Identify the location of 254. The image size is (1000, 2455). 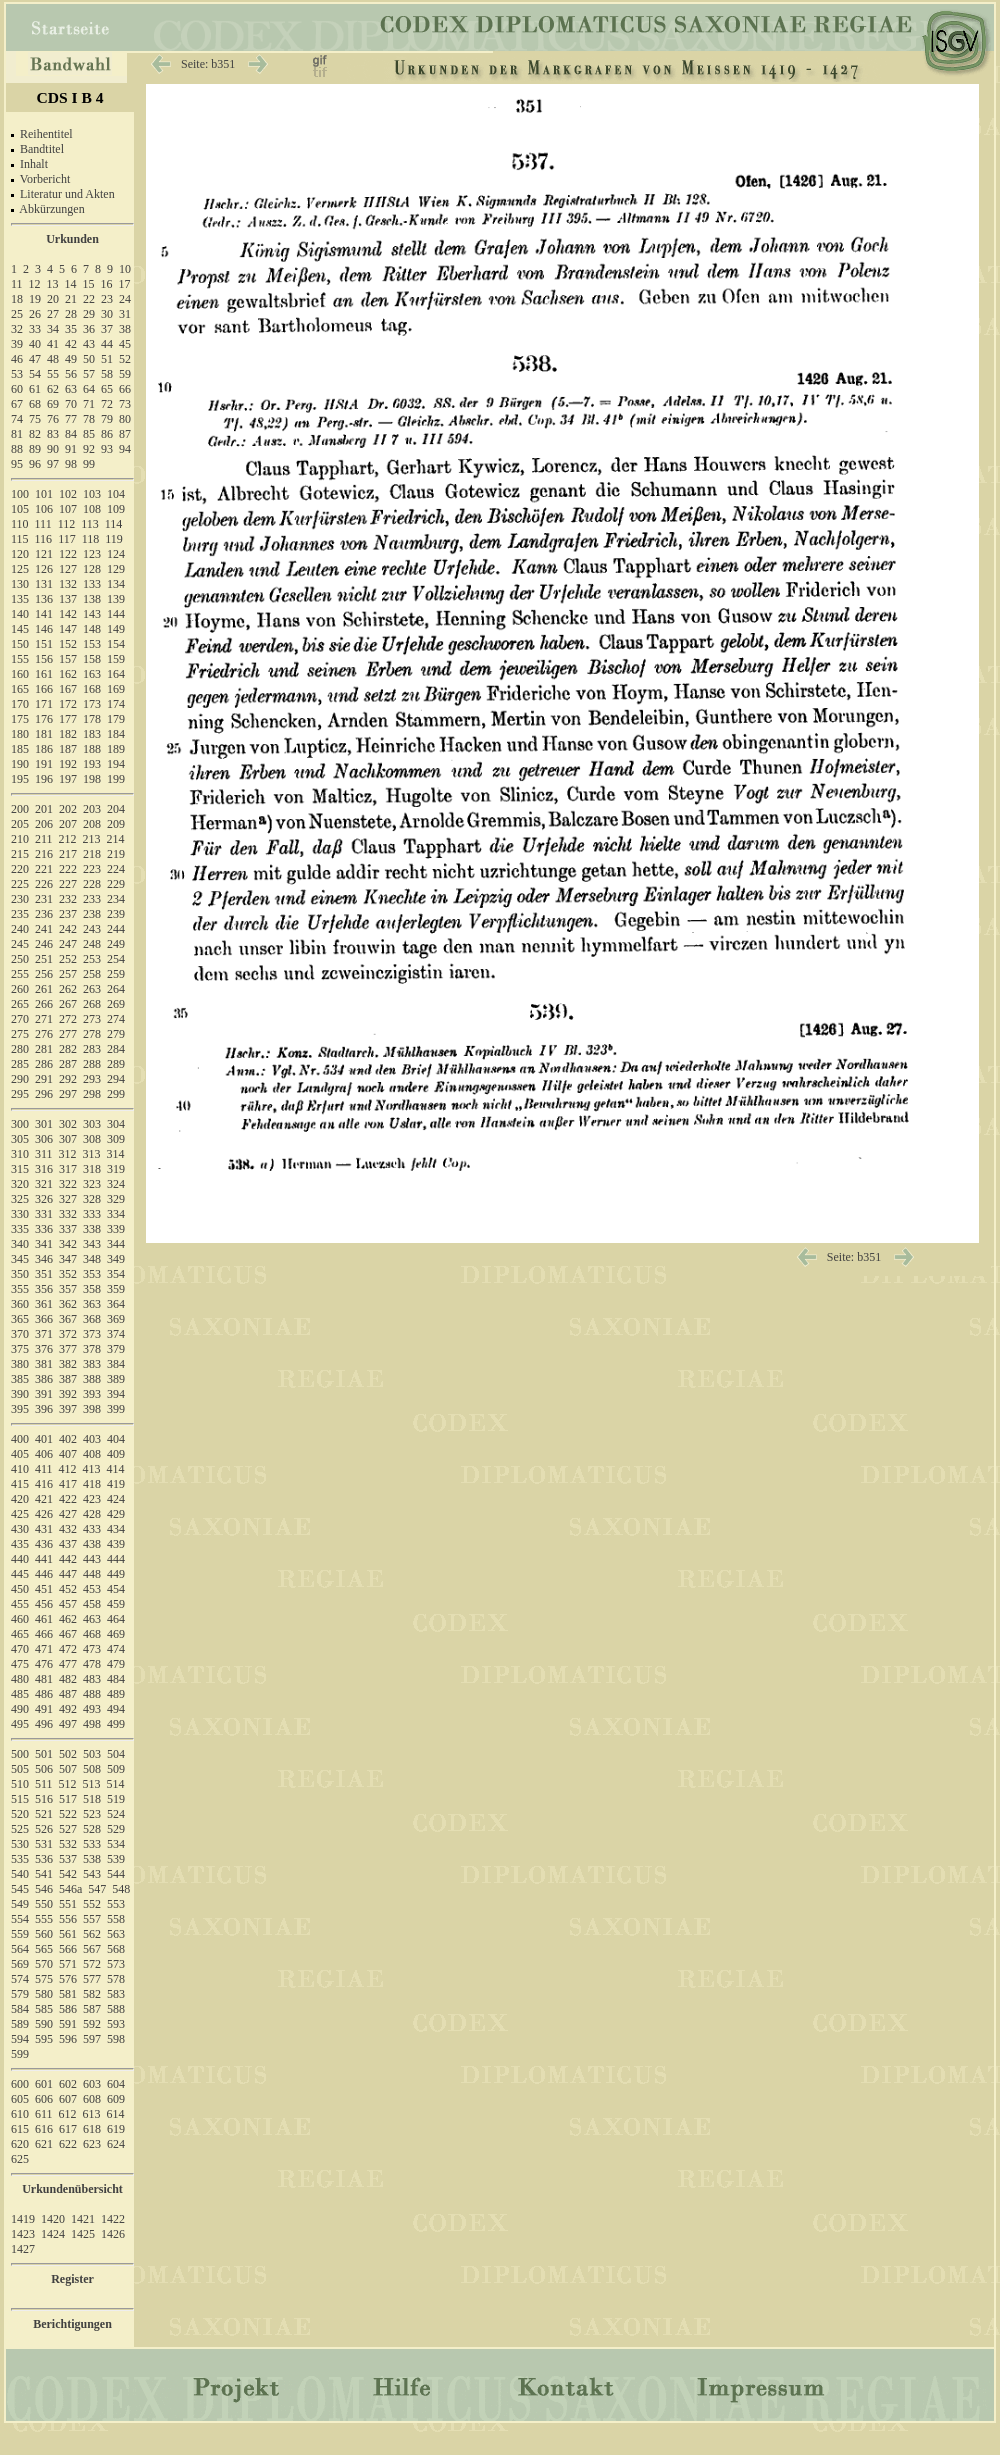
(116, 959).